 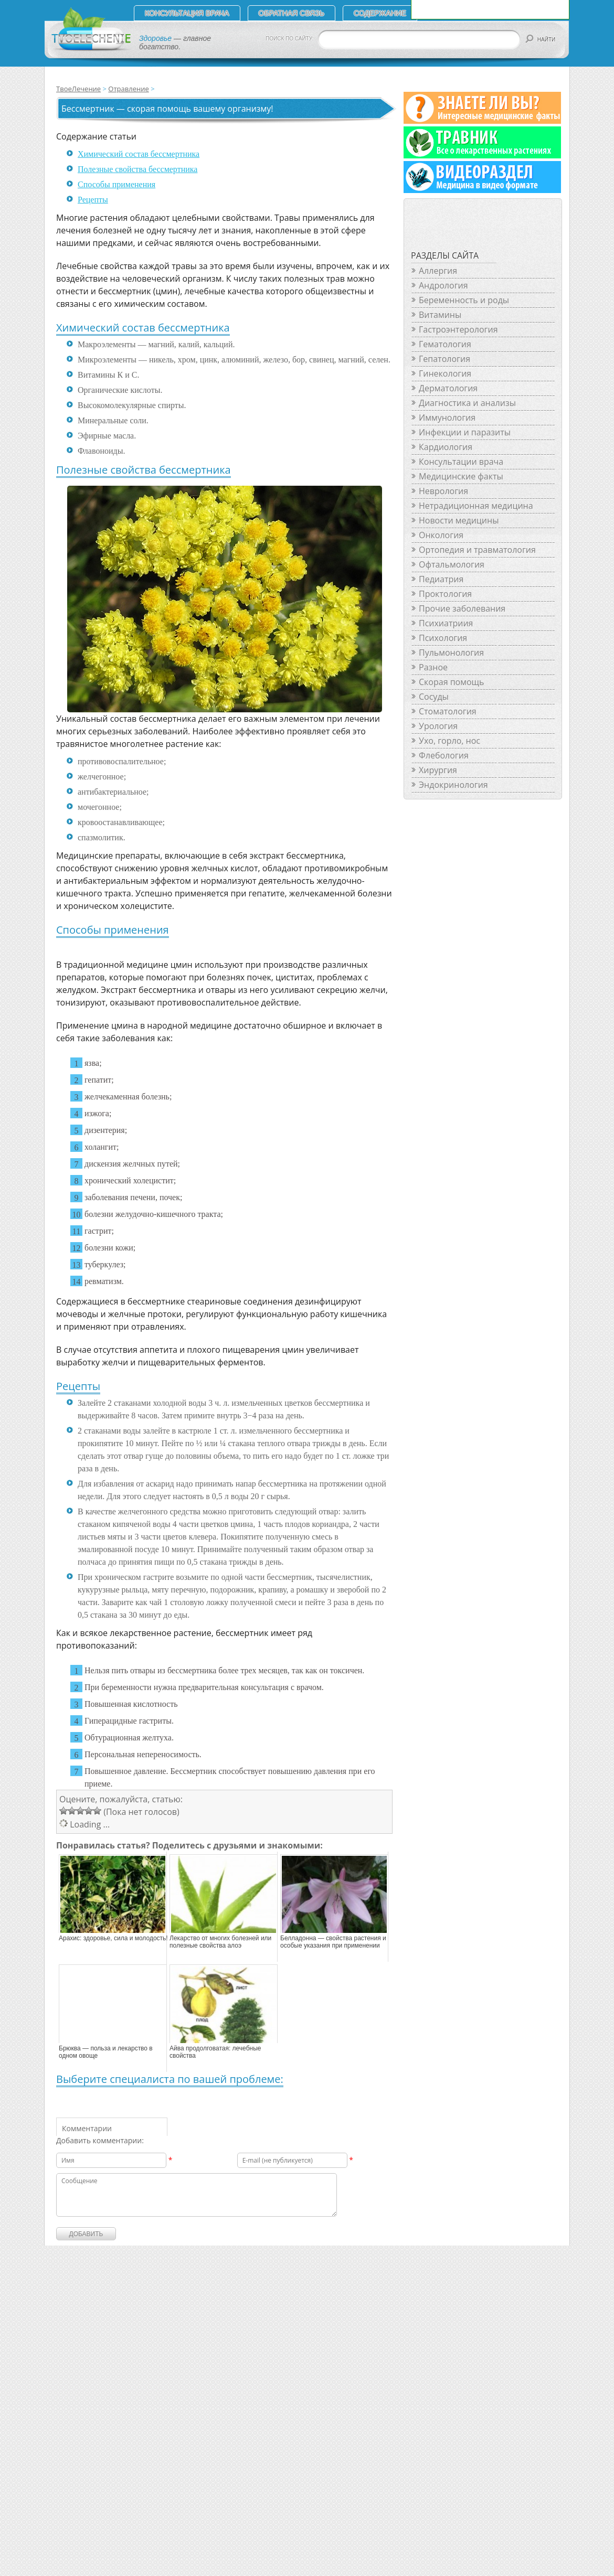 I want to click on Прочие заболевания, so click(x=462, y=608).